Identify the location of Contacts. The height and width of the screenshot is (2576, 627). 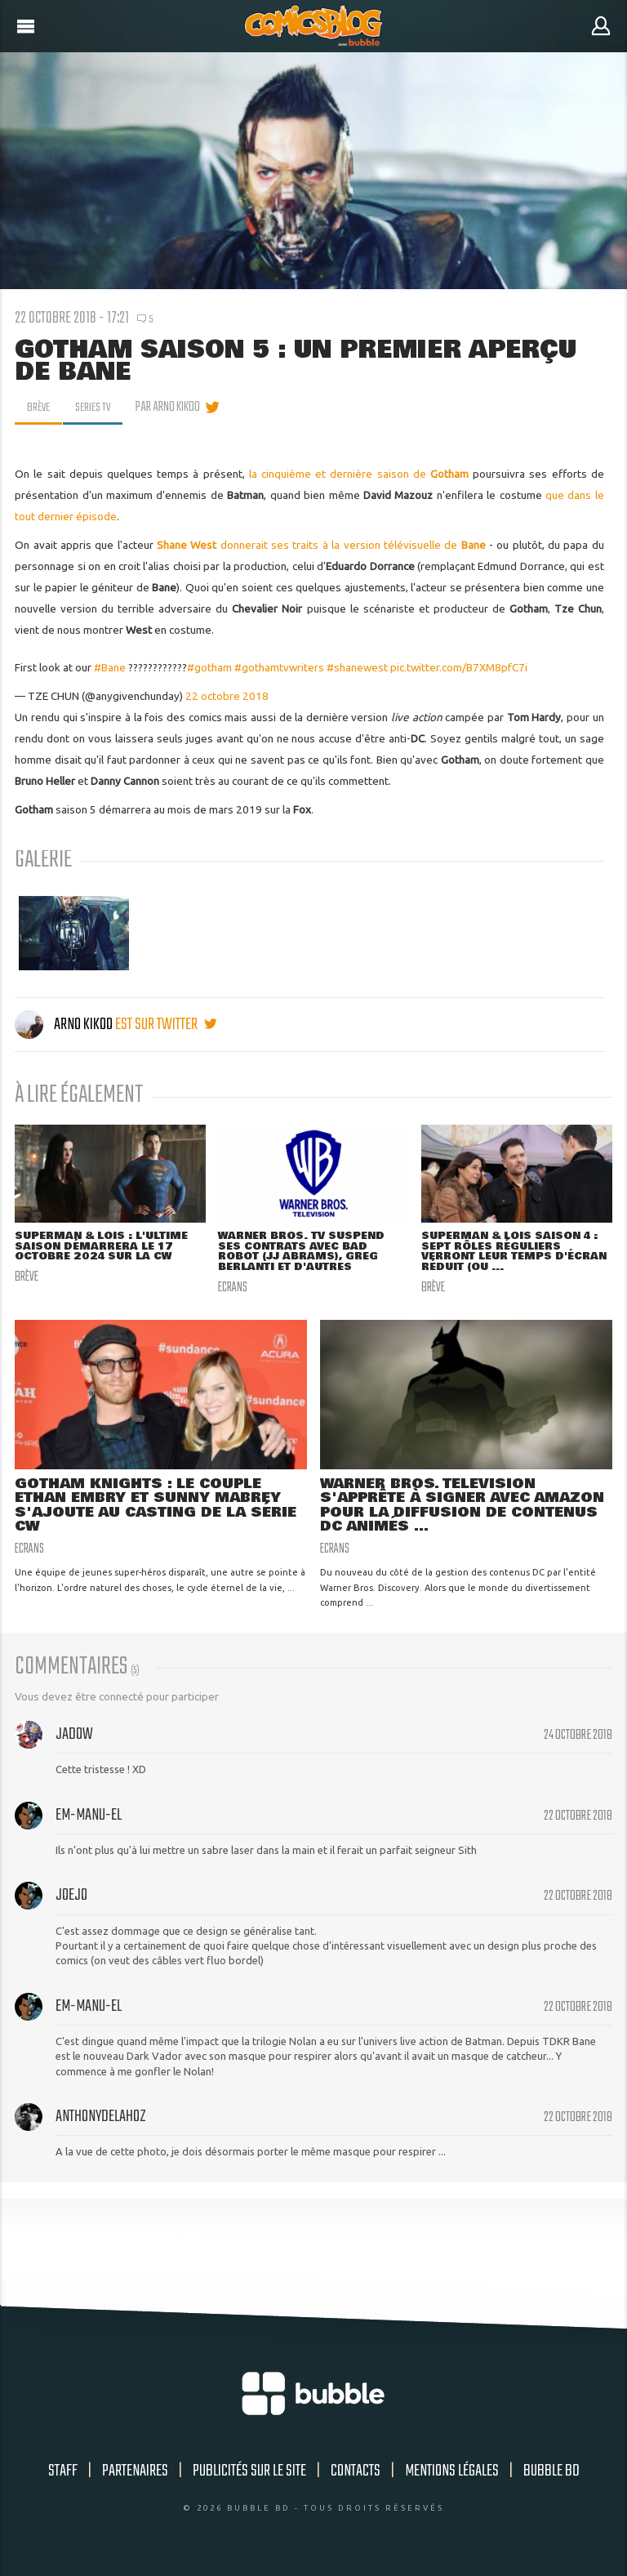
(355, 2475).